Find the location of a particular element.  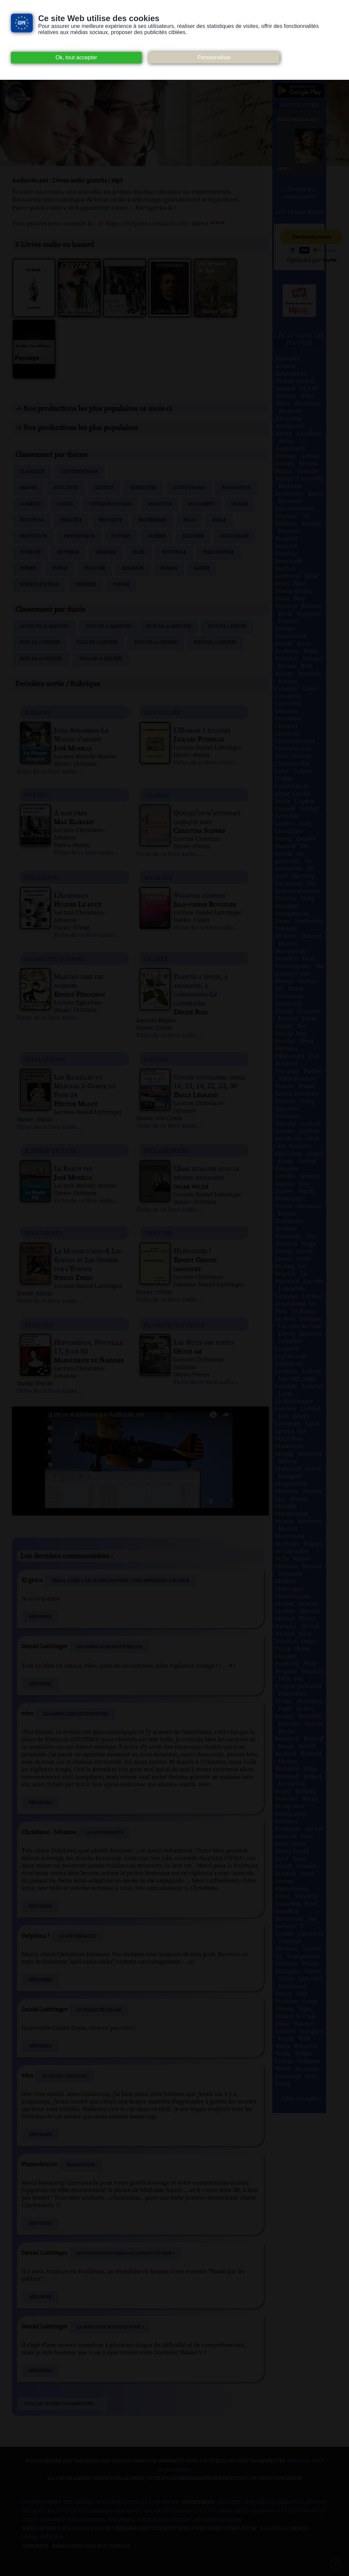

Biographie is located at coordinates (236, 488).